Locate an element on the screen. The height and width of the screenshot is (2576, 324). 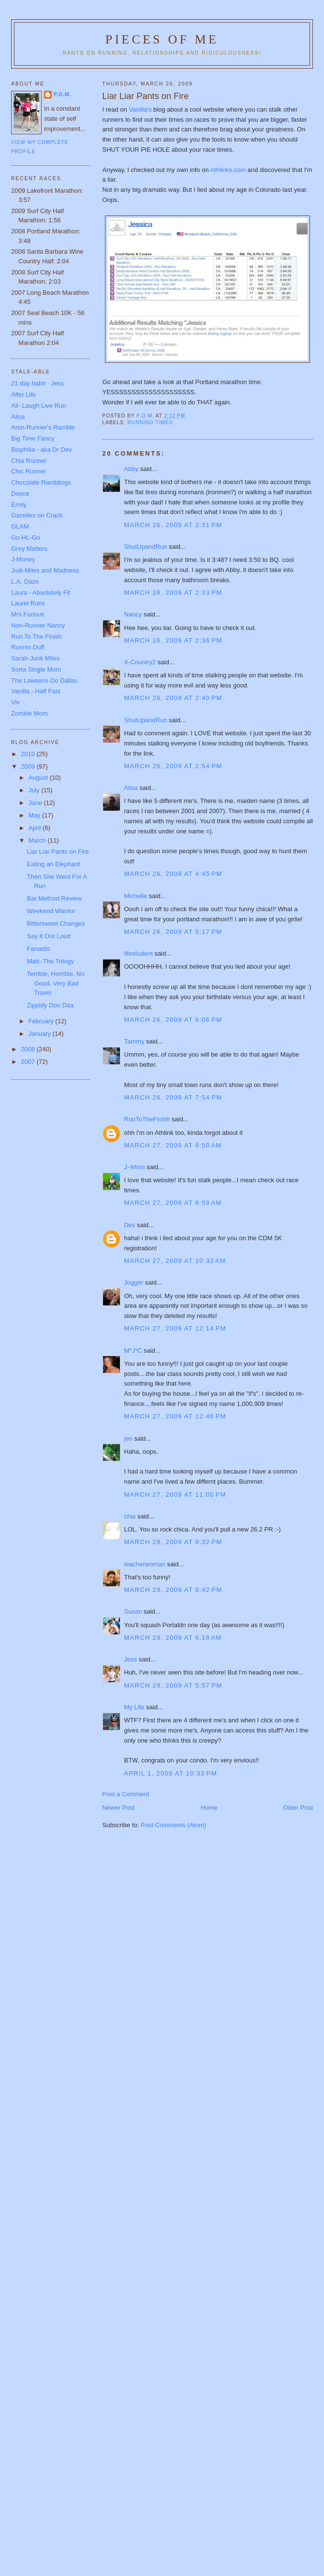
April is located at coordinates (36, 827).